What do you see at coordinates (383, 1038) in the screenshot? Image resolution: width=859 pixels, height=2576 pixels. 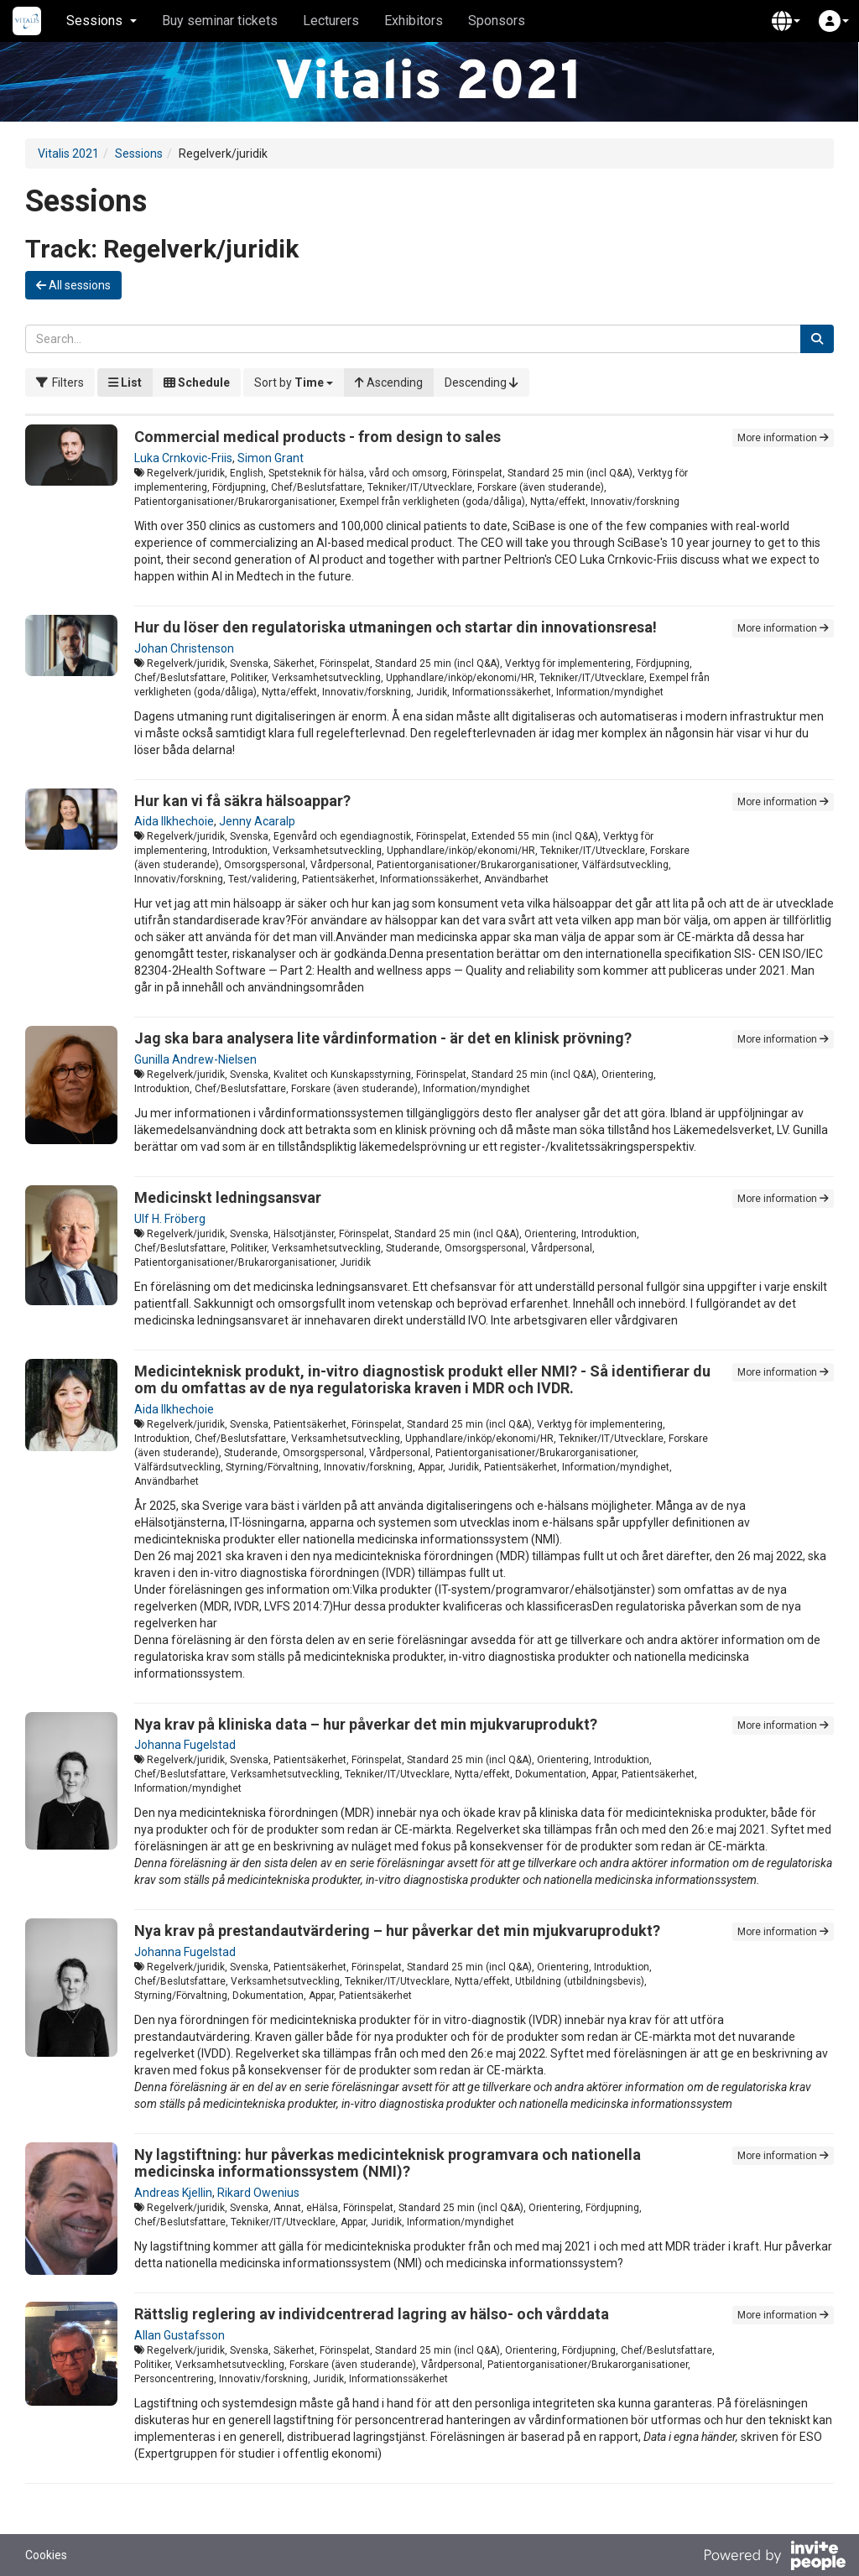 I see `Jag ska bara analysera lite vårdinformation - är det en klinisk prövning?` at bounding box center [383, 1038].